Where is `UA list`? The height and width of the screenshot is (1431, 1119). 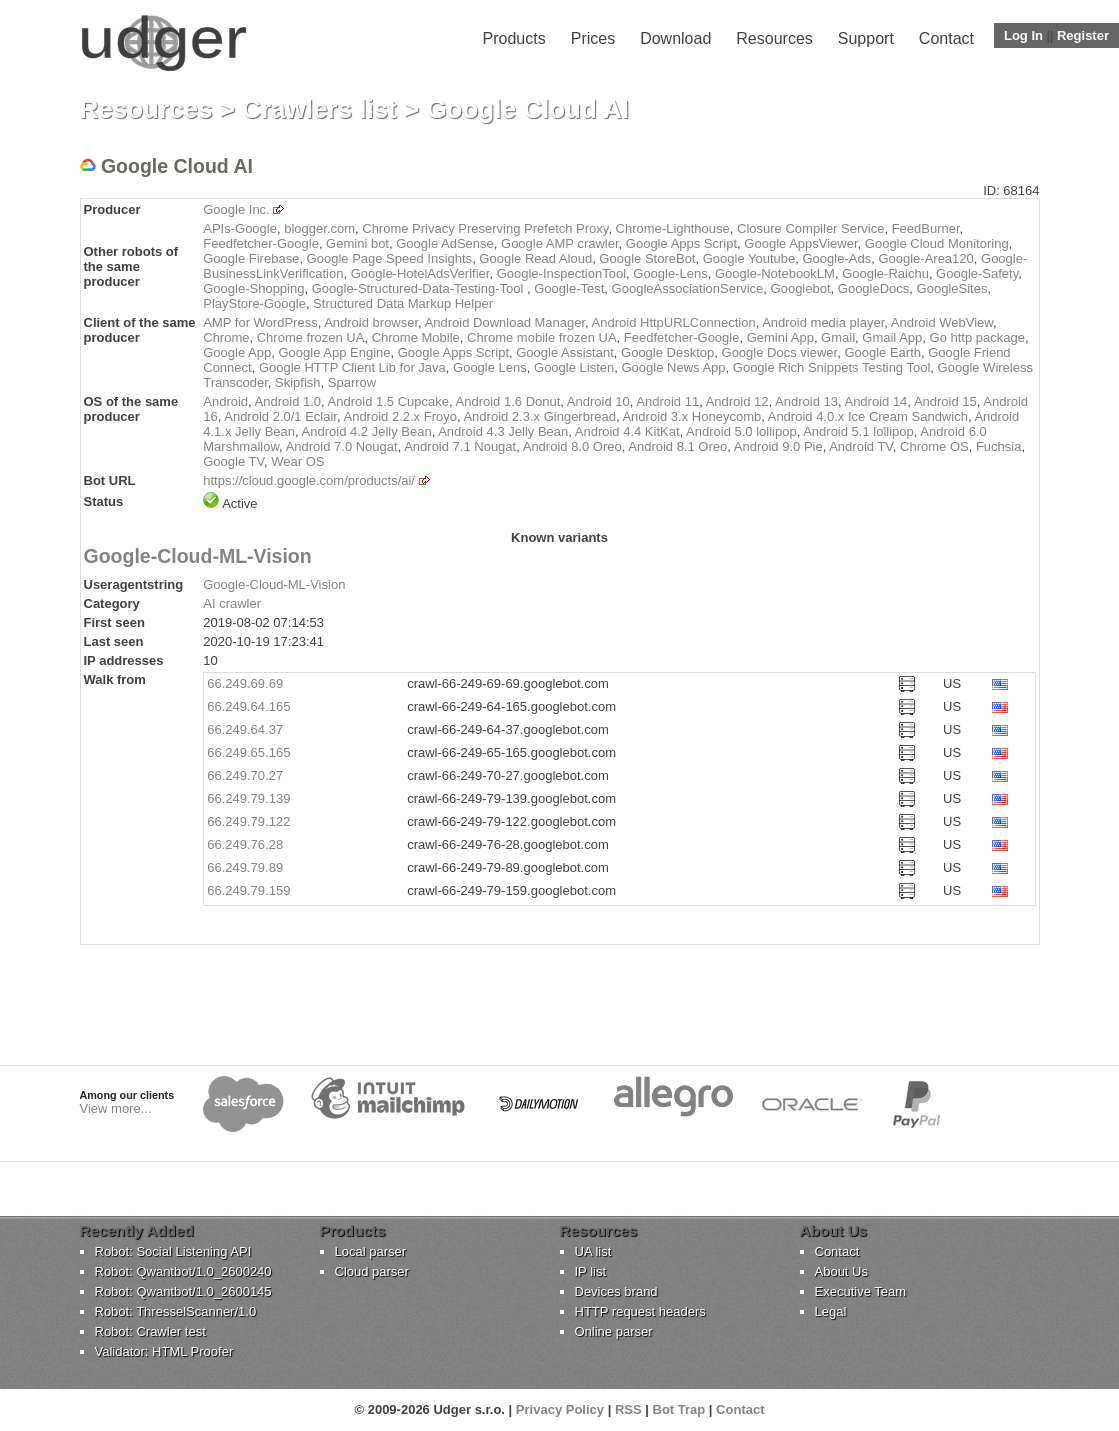
UA list is located at coordinates (593, 1251).